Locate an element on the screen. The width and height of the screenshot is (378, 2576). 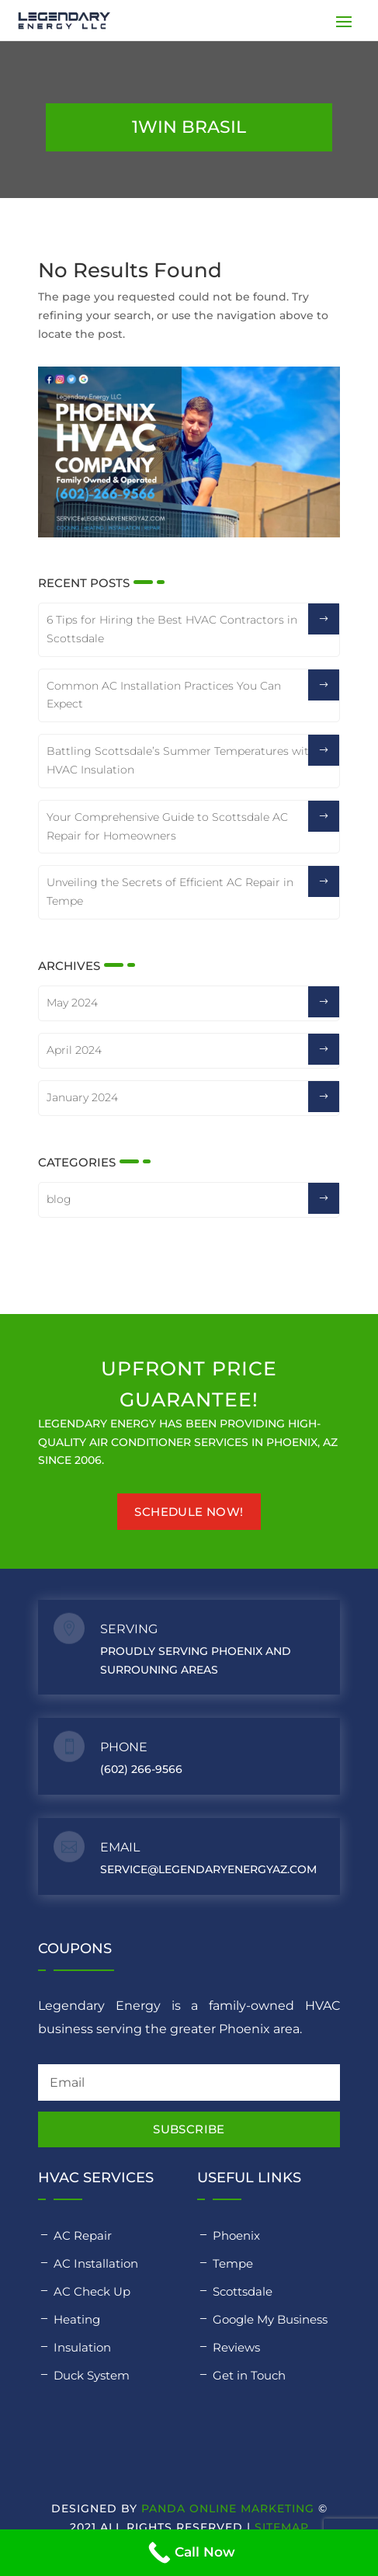
Duck System is located at coordinates (92, 2375).